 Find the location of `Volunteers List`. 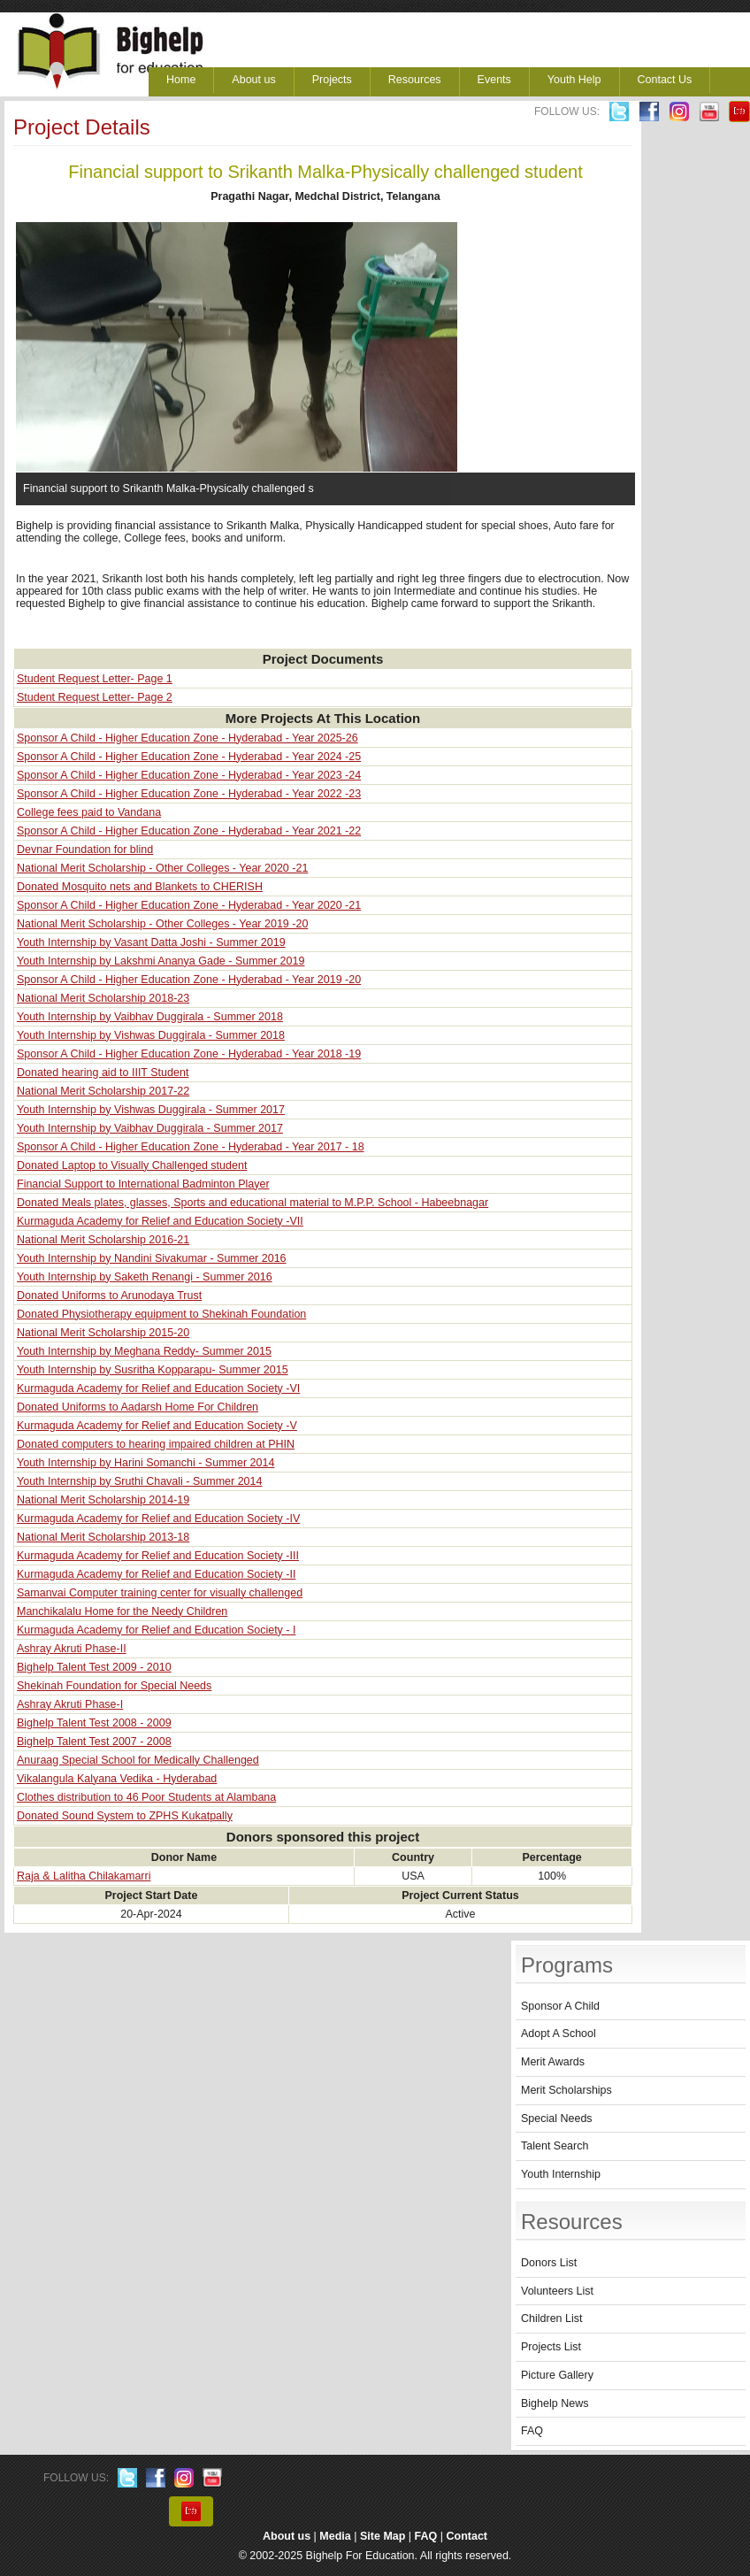

Volunteers List is located at coordinates (557, 2291).